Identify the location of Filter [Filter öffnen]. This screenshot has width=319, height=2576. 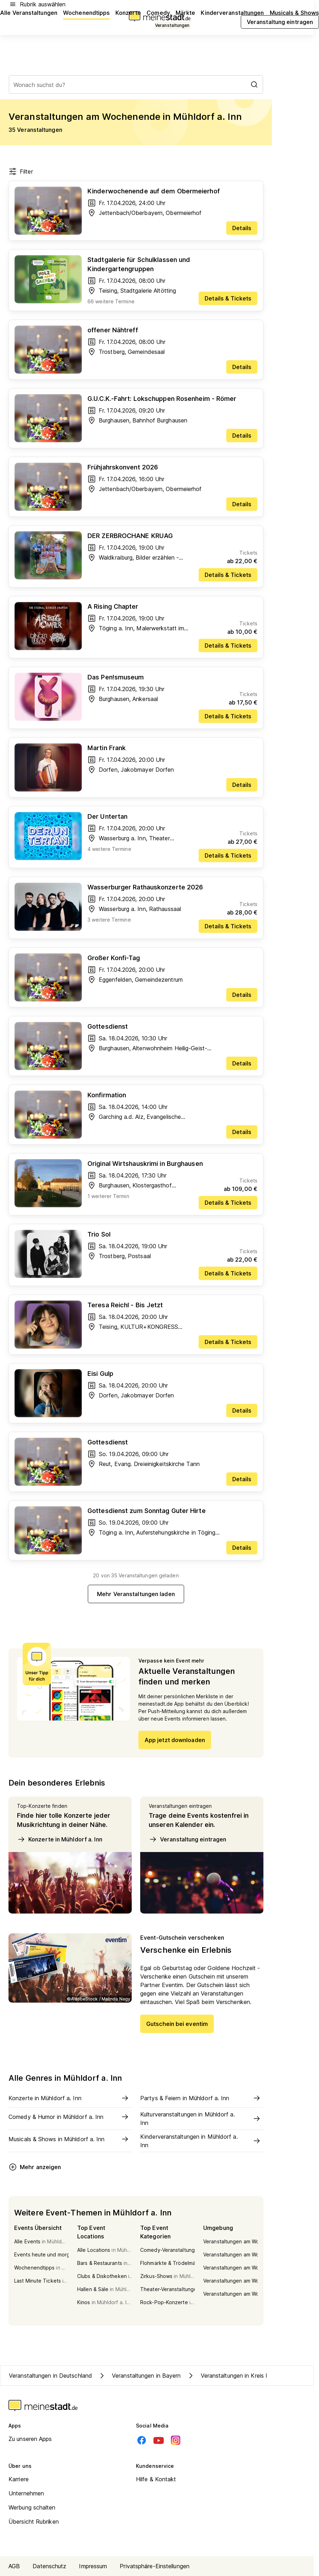
(20, 171).